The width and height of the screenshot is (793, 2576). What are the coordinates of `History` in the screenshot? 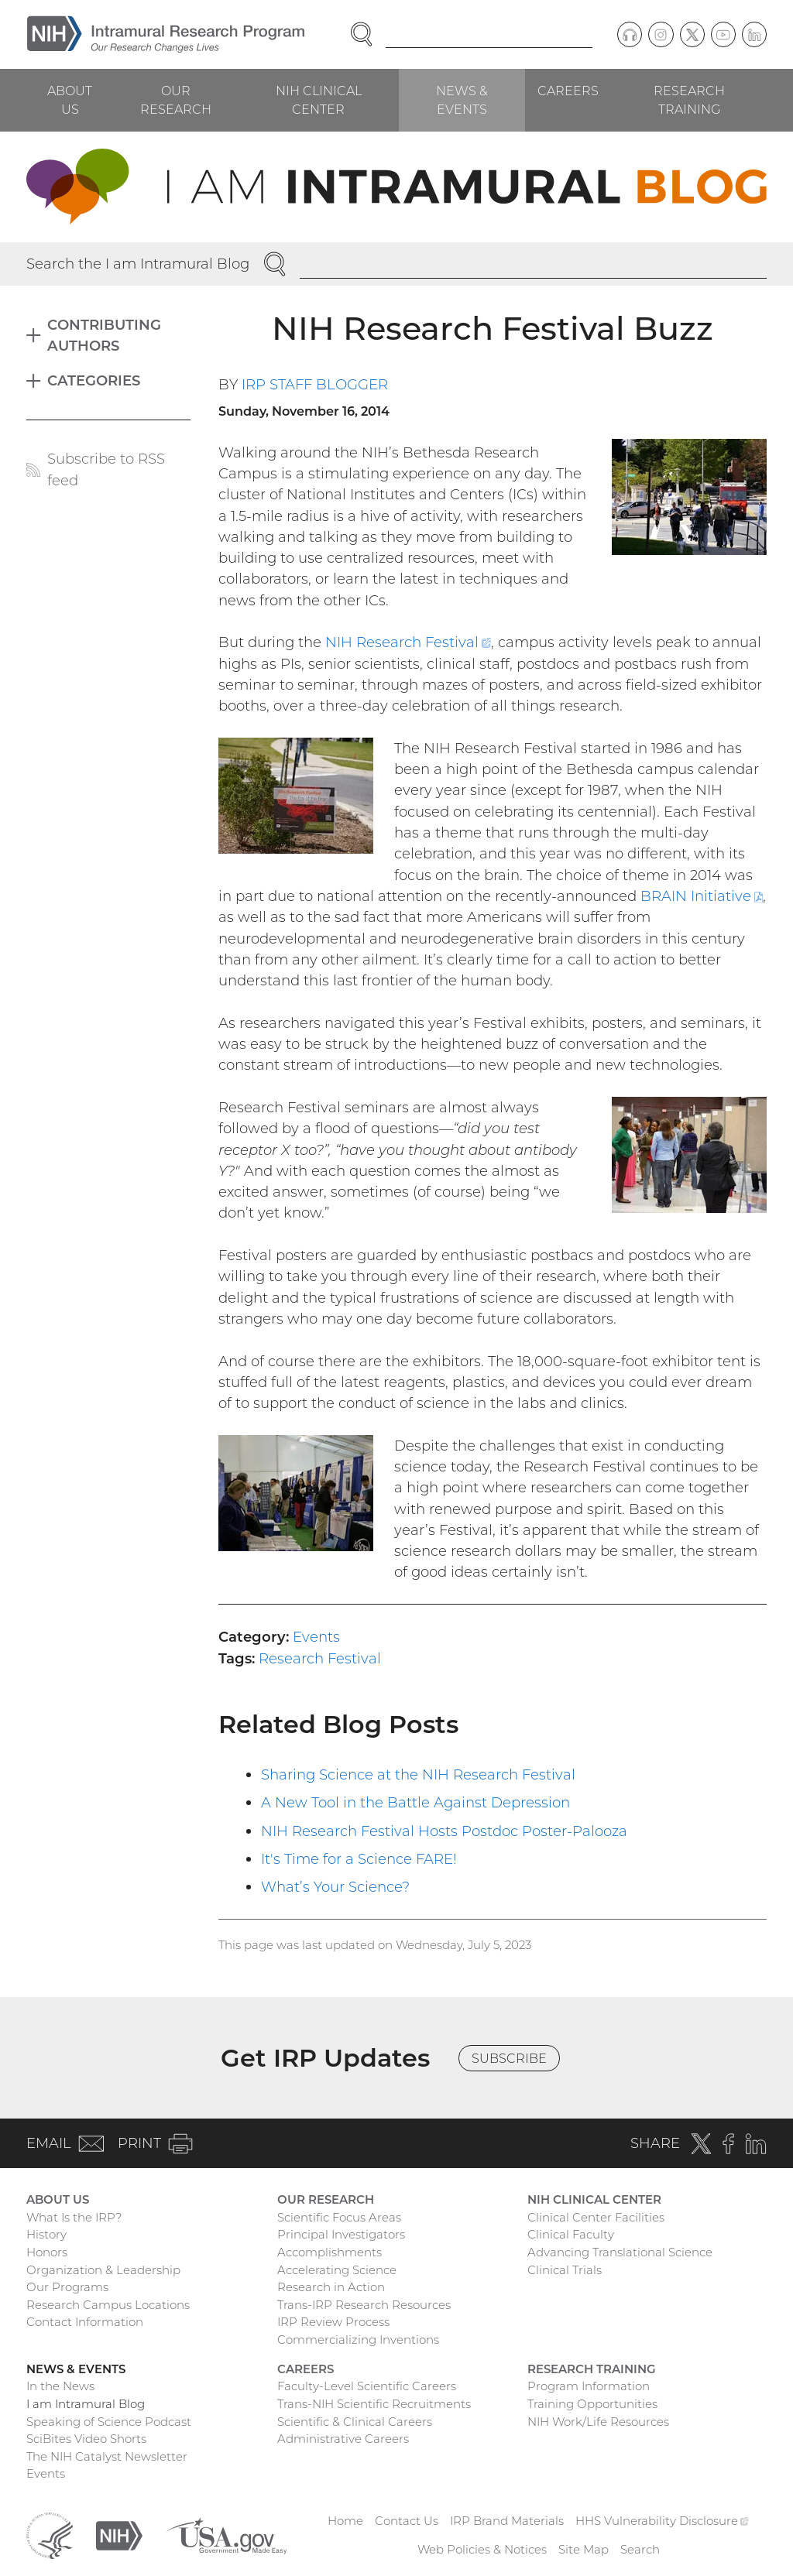 It's located at (46, 2234).